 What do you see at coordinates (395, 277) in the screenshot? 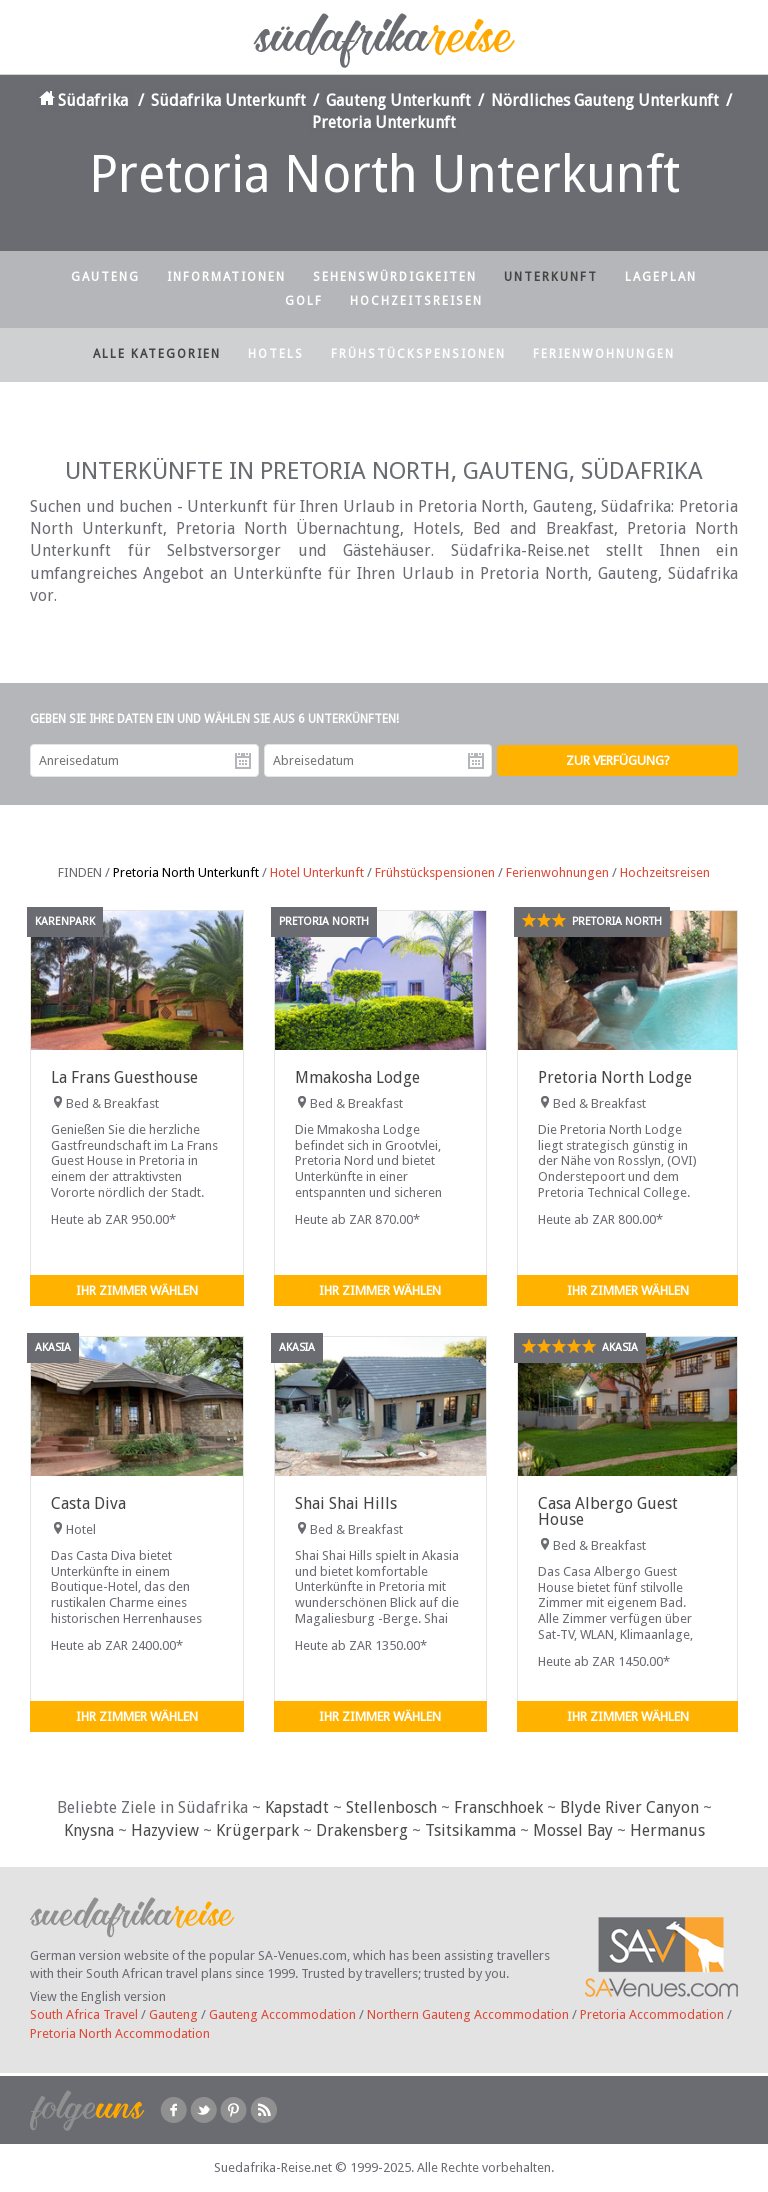
I see `Sehenswürdigkeiten` at bounding box center [395, 277].